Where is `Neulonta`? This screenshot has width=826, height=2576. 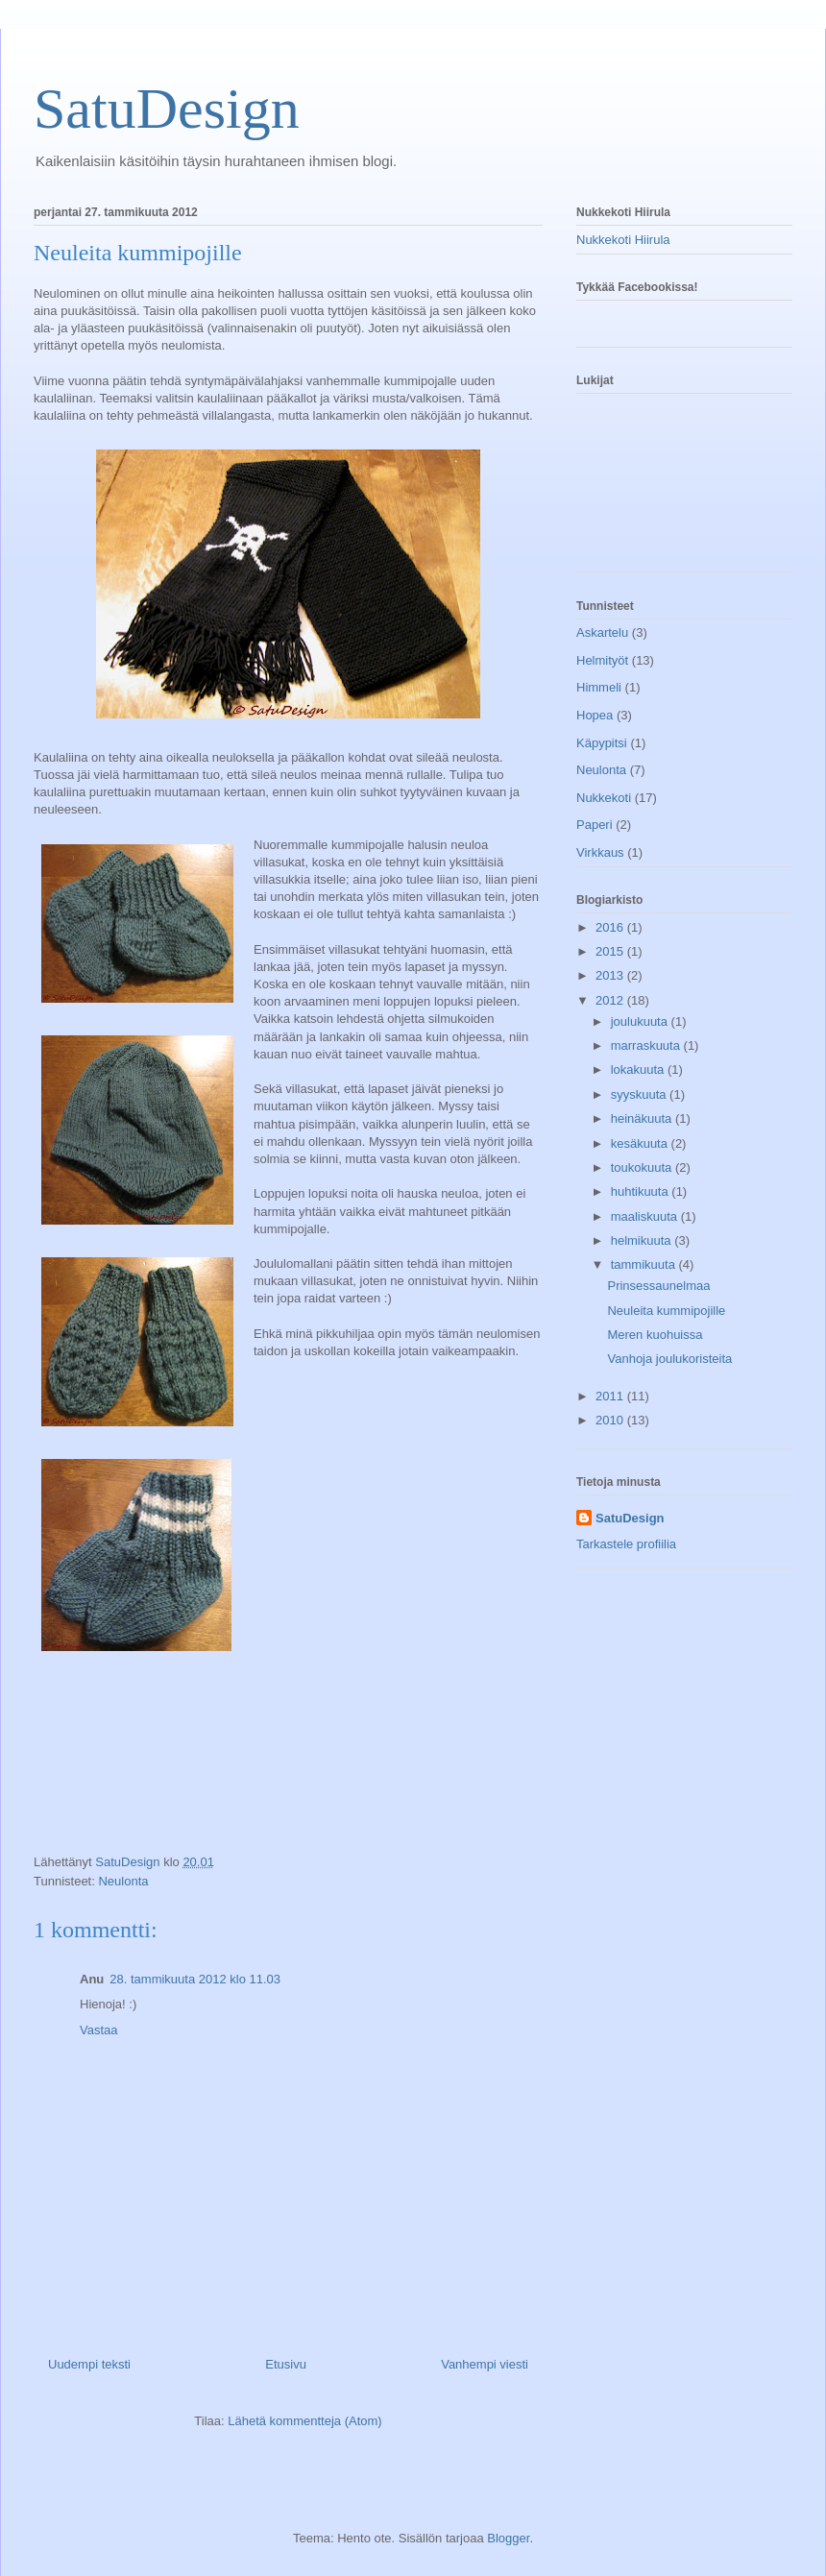
Neulonta is located at coordinates (123, 1881).